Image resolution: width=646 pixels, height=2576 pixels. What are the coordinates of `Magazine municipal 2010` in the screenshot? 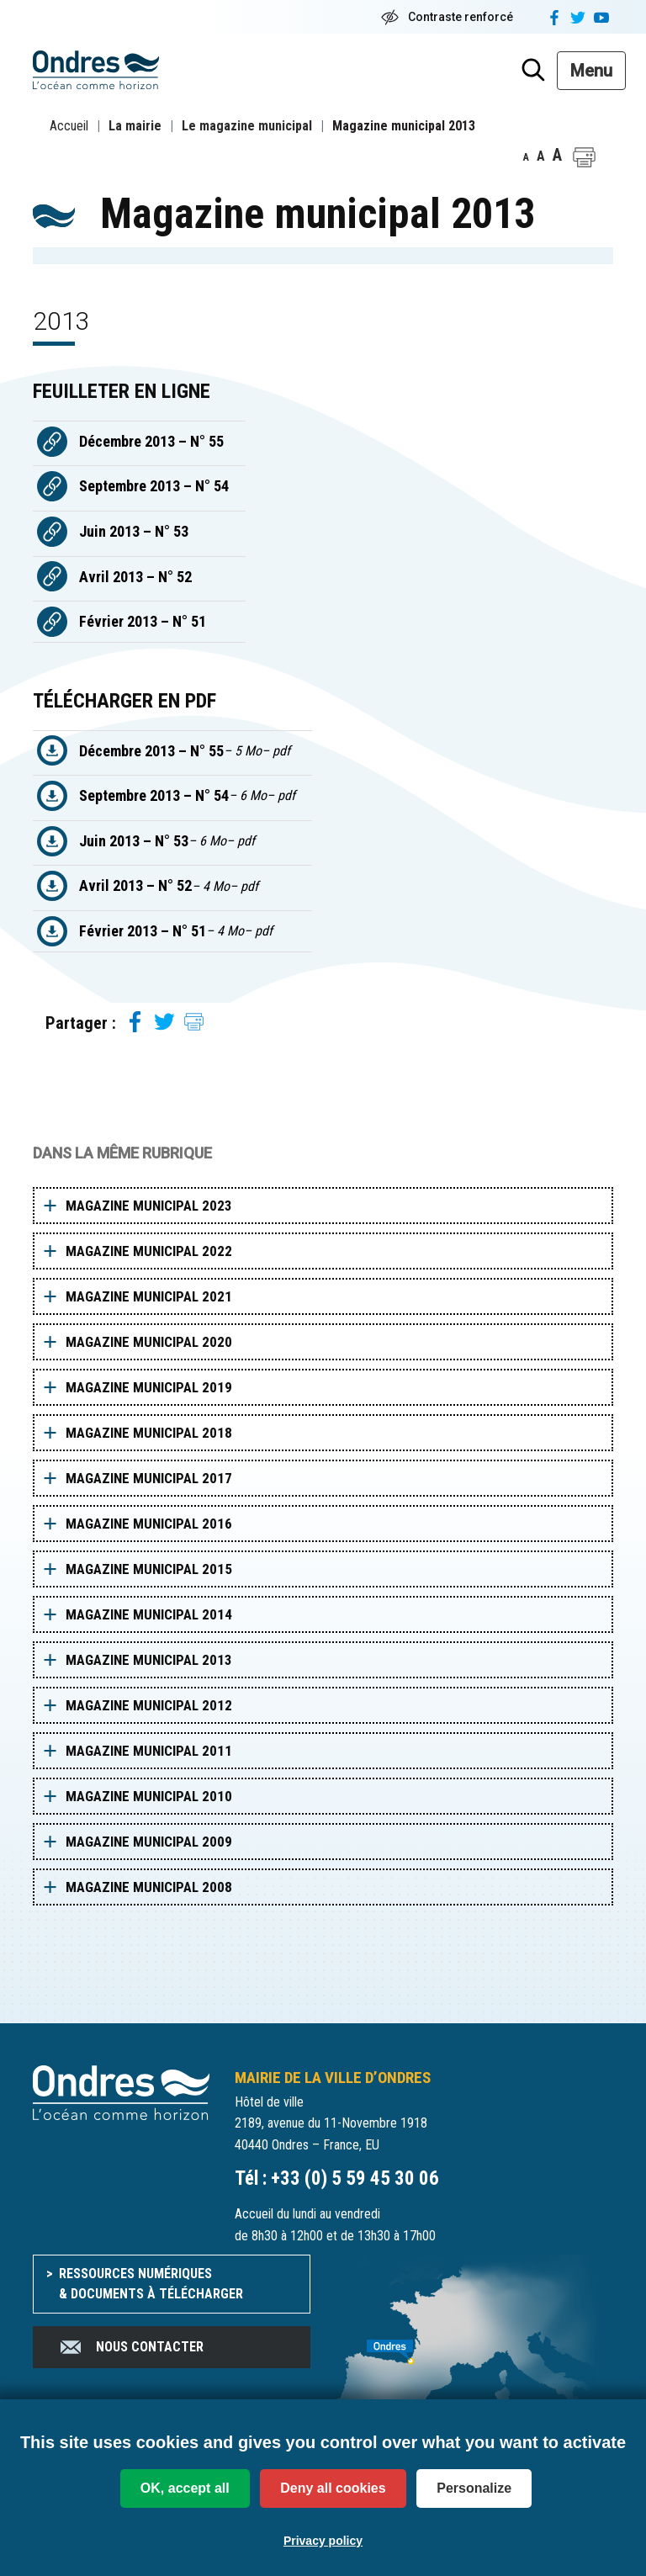 It's located at (149, 1796).